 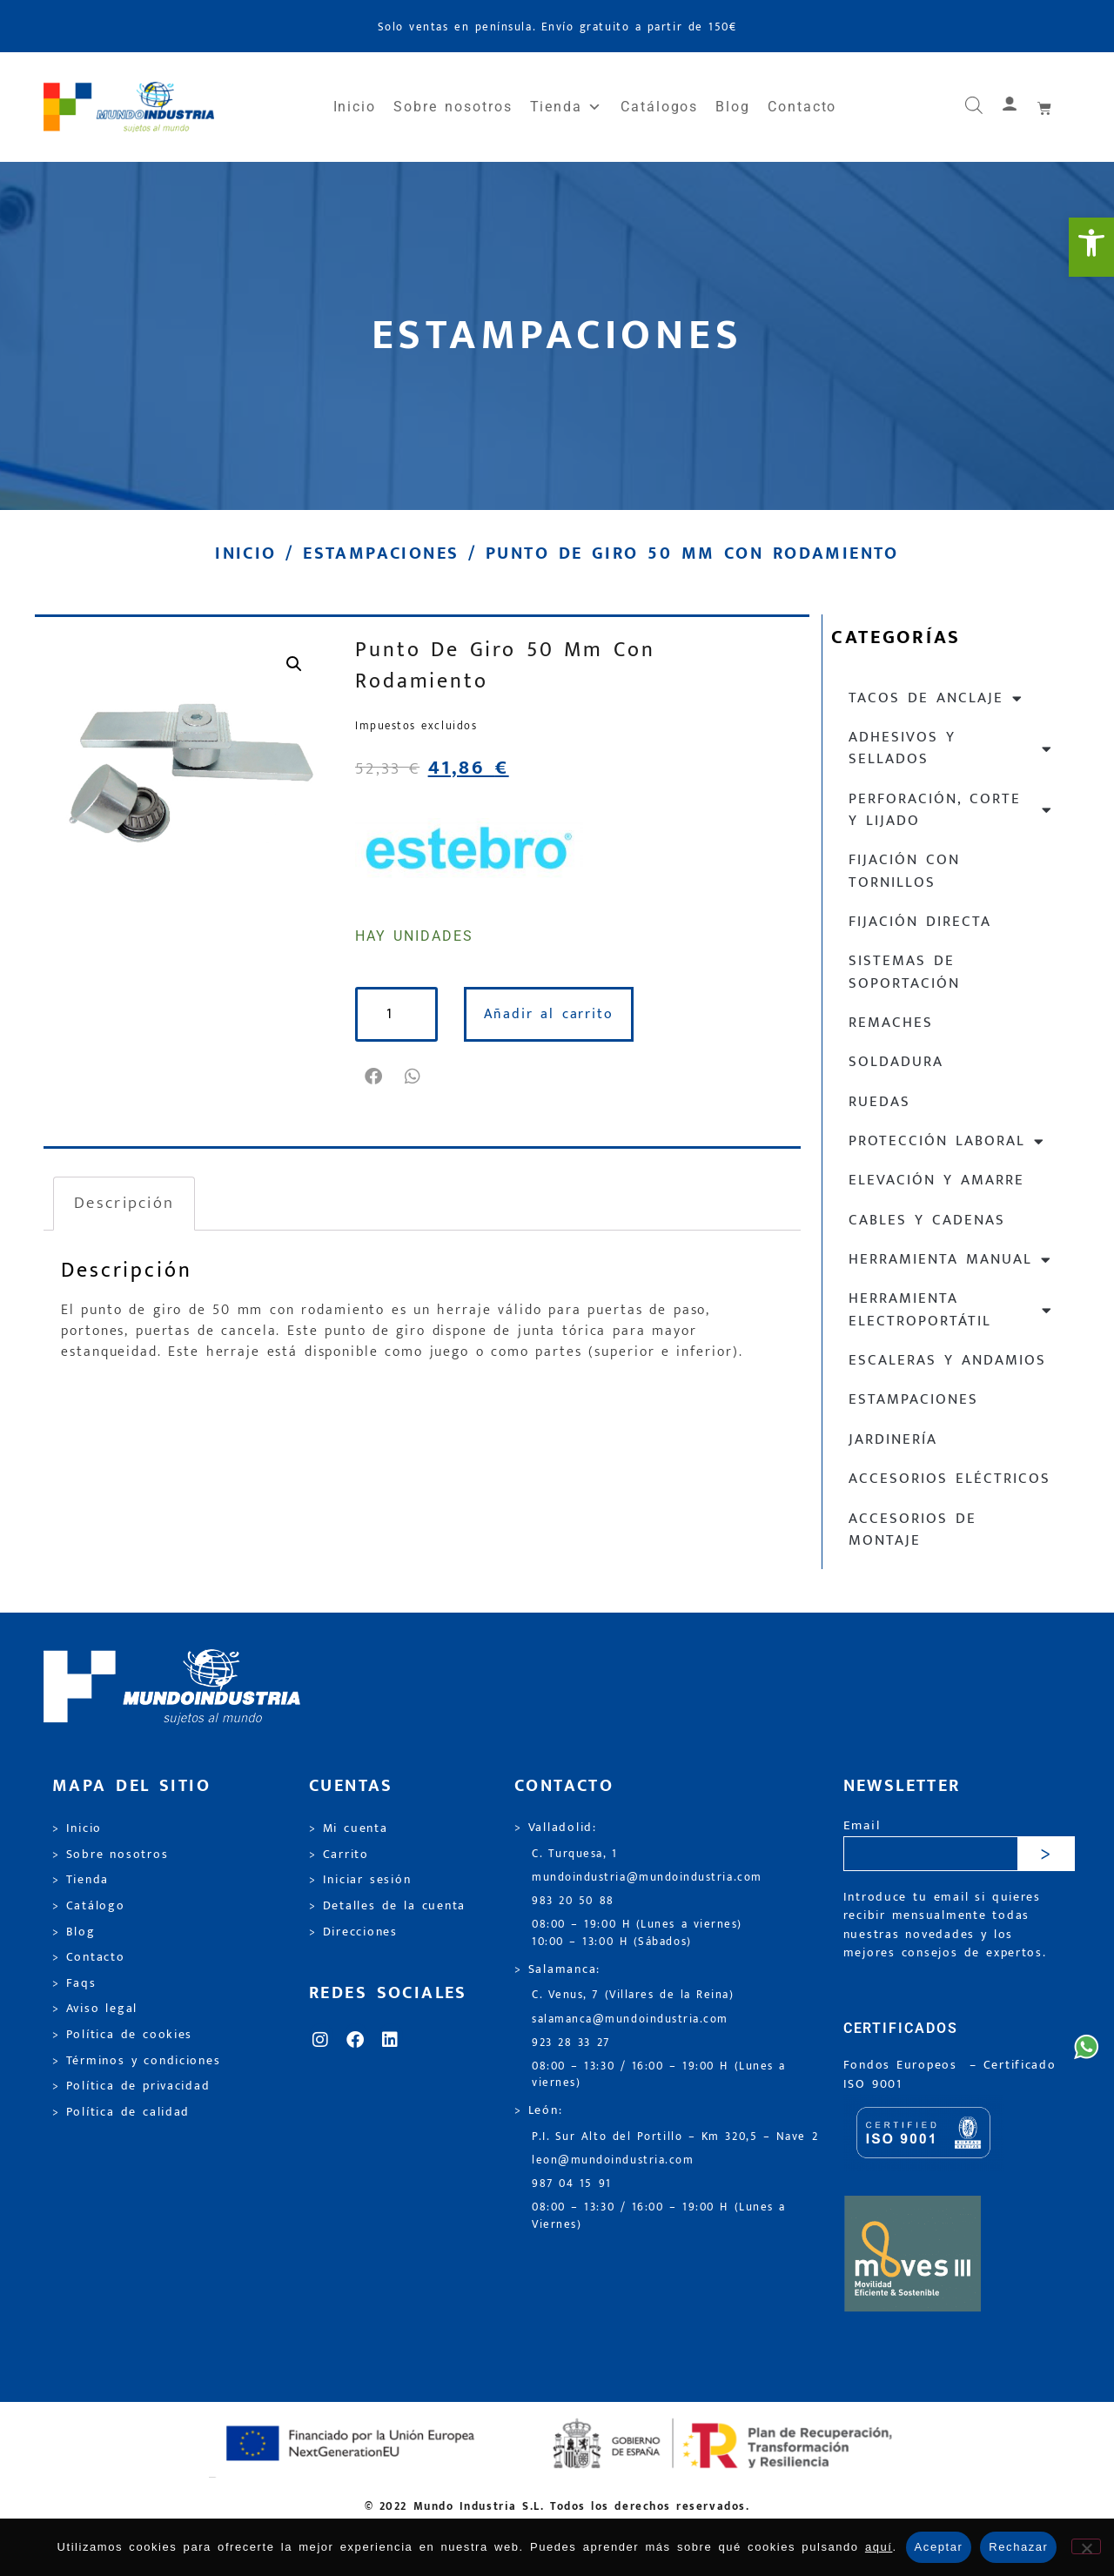 I want to click on C. Venus, 7 (Villares de la Reina) [link], so click(x=633, y=1995).